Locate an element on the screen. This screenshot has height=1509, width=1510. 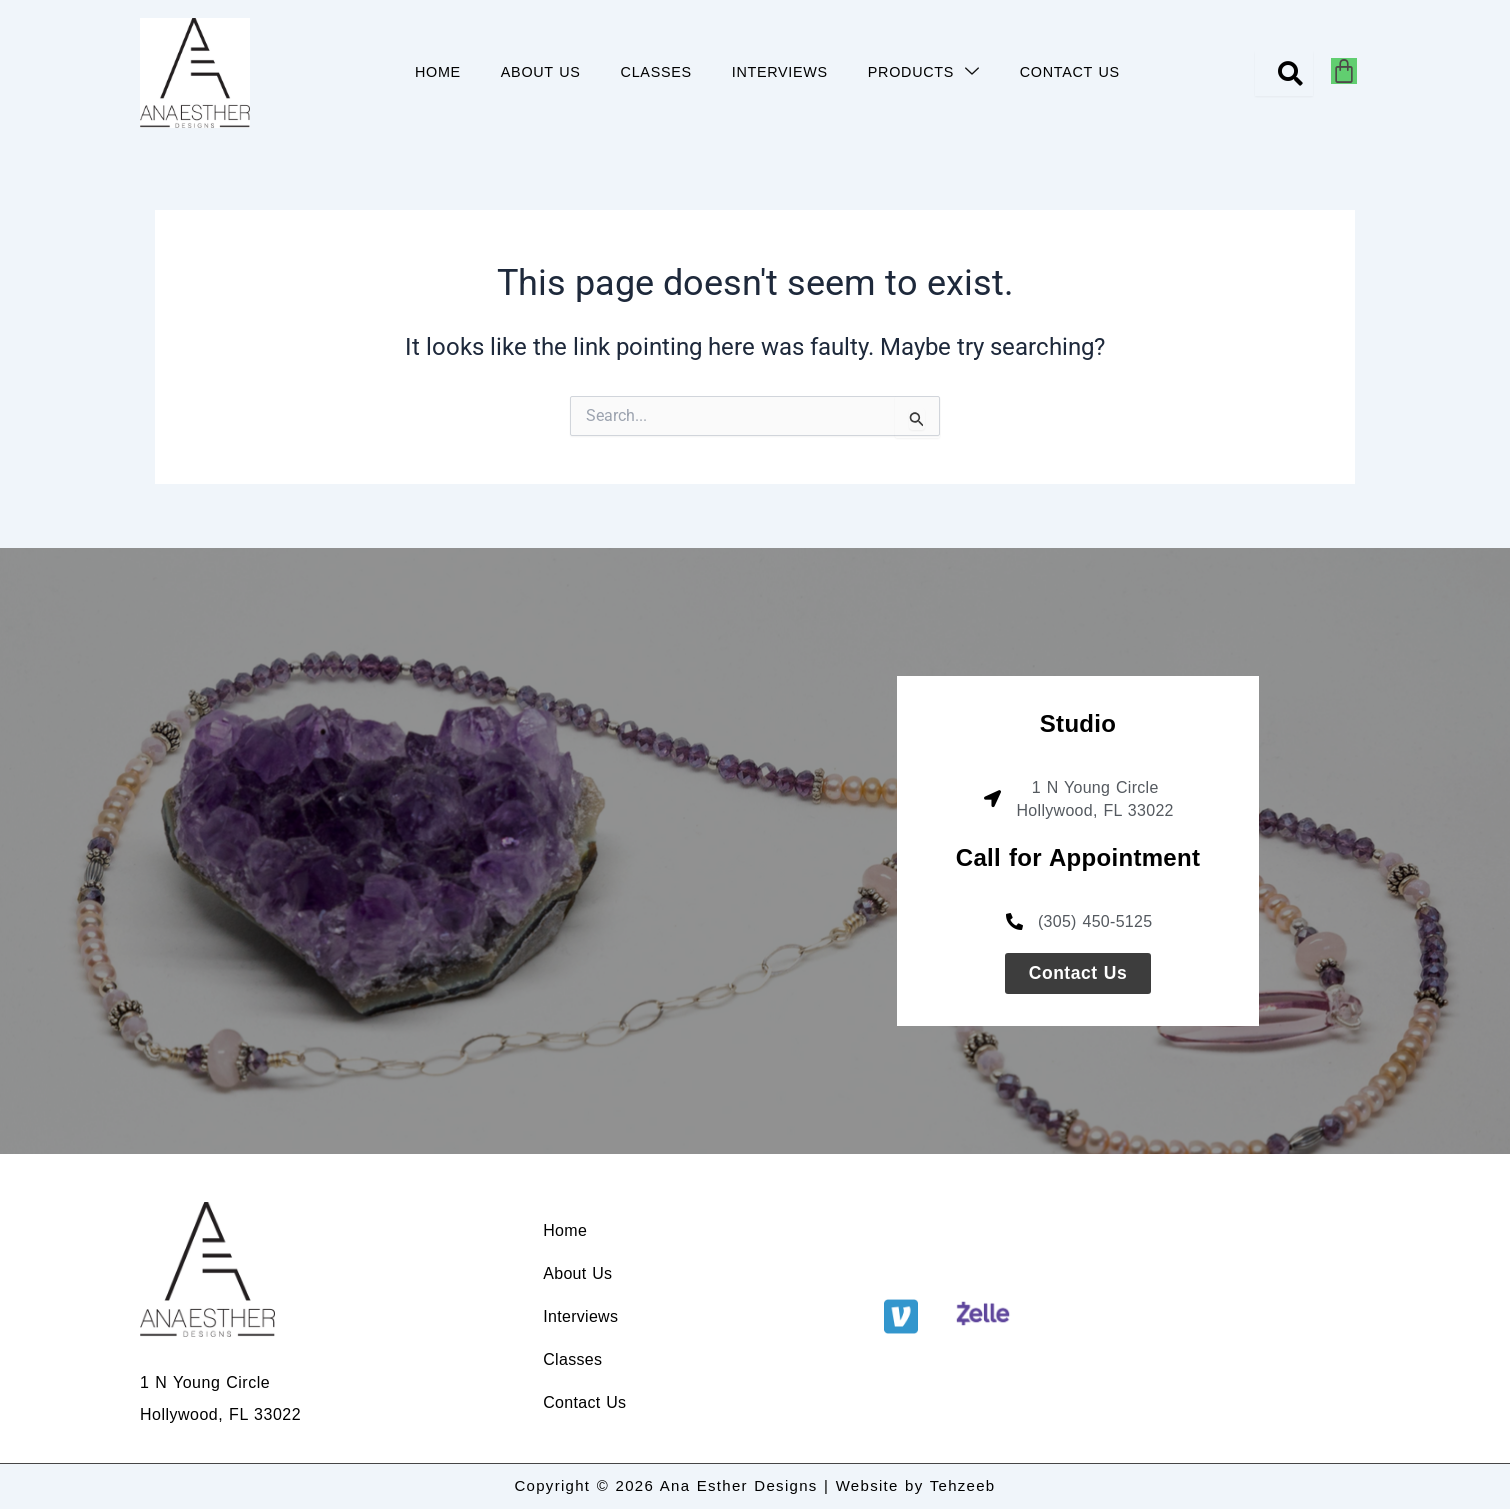
[Cart] is located at coordinates (1344, 71).